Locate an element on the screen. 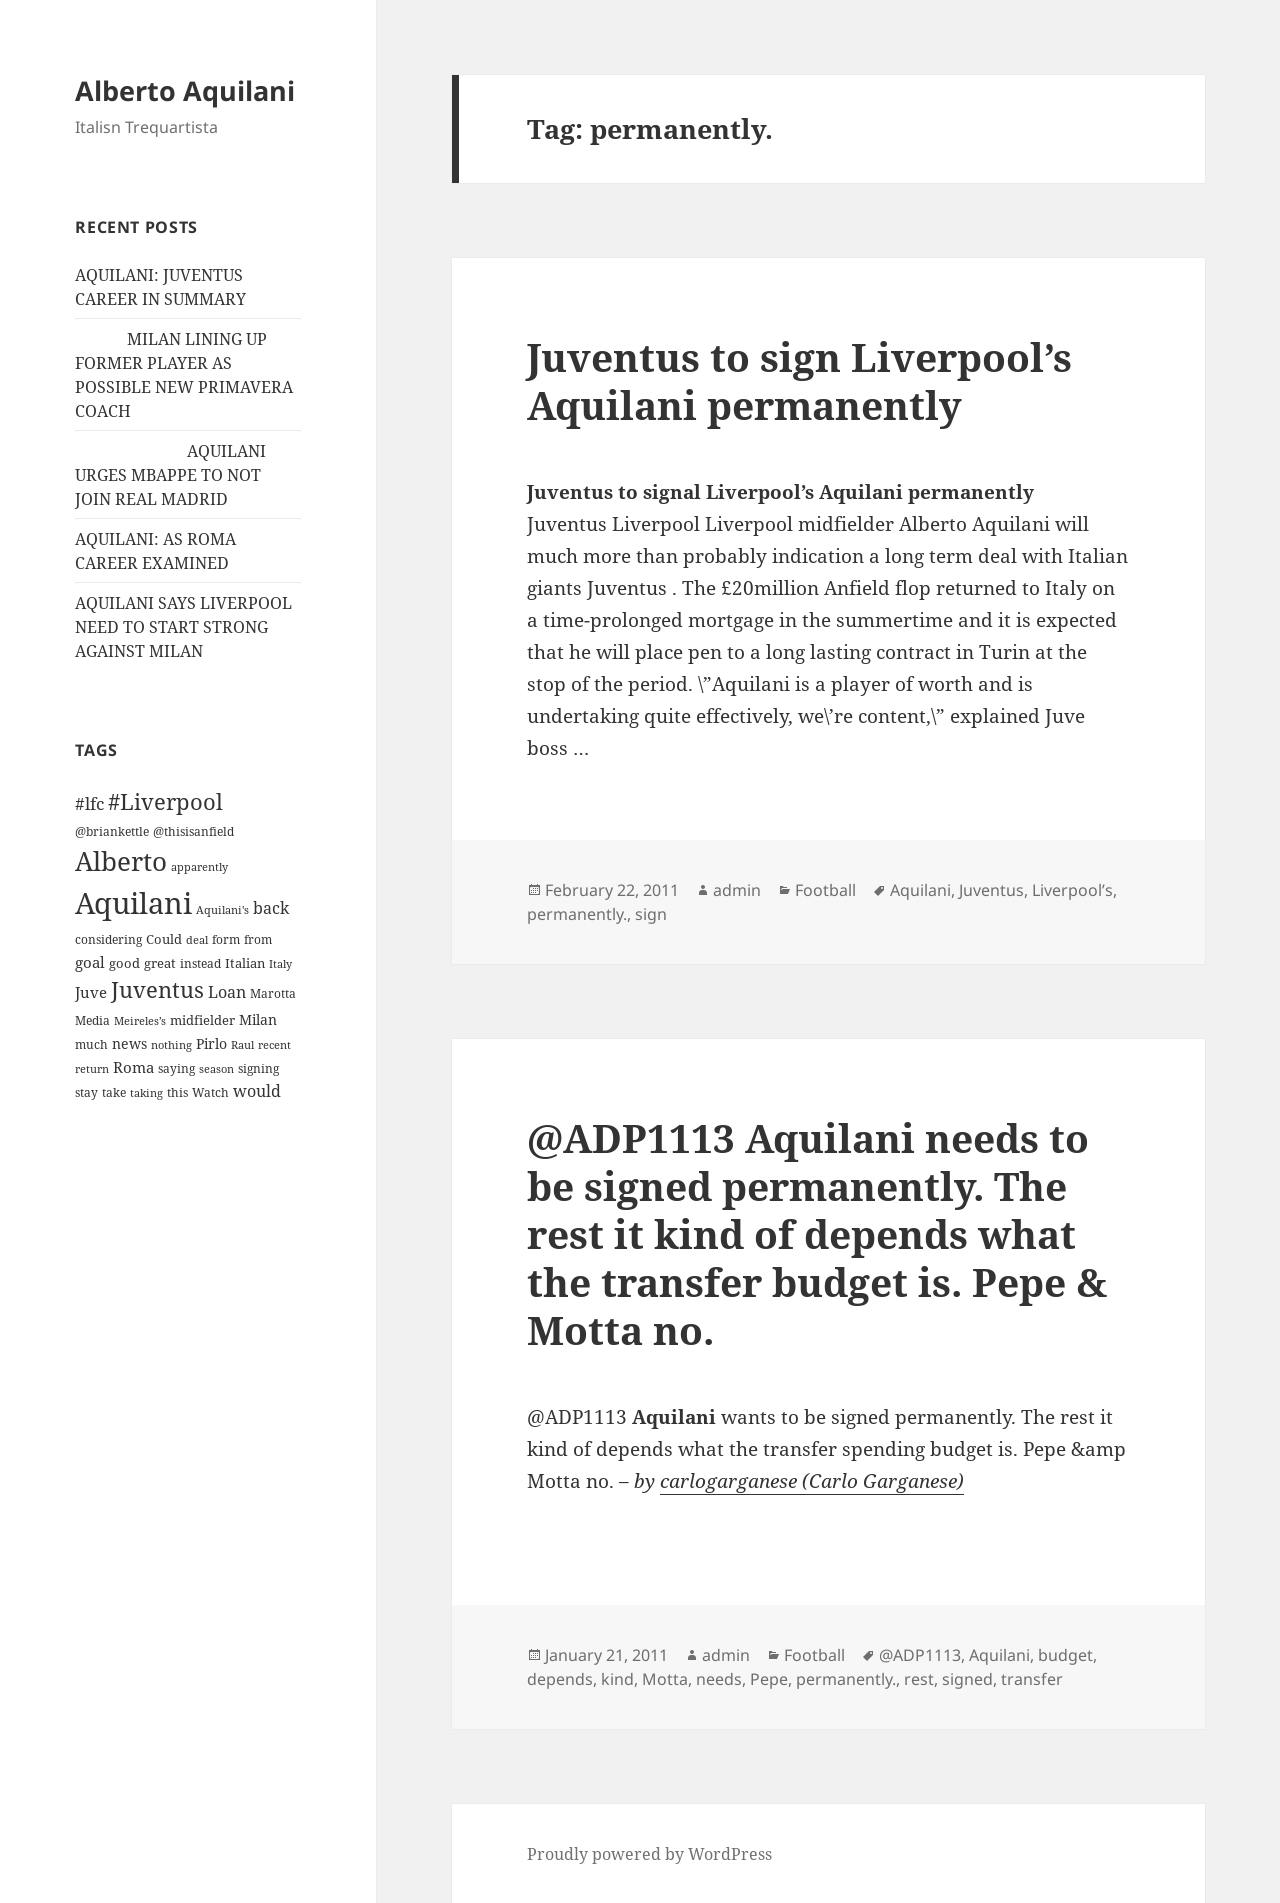  Marotta [Marotta (11 items)] is located at coordinates (273, 993).